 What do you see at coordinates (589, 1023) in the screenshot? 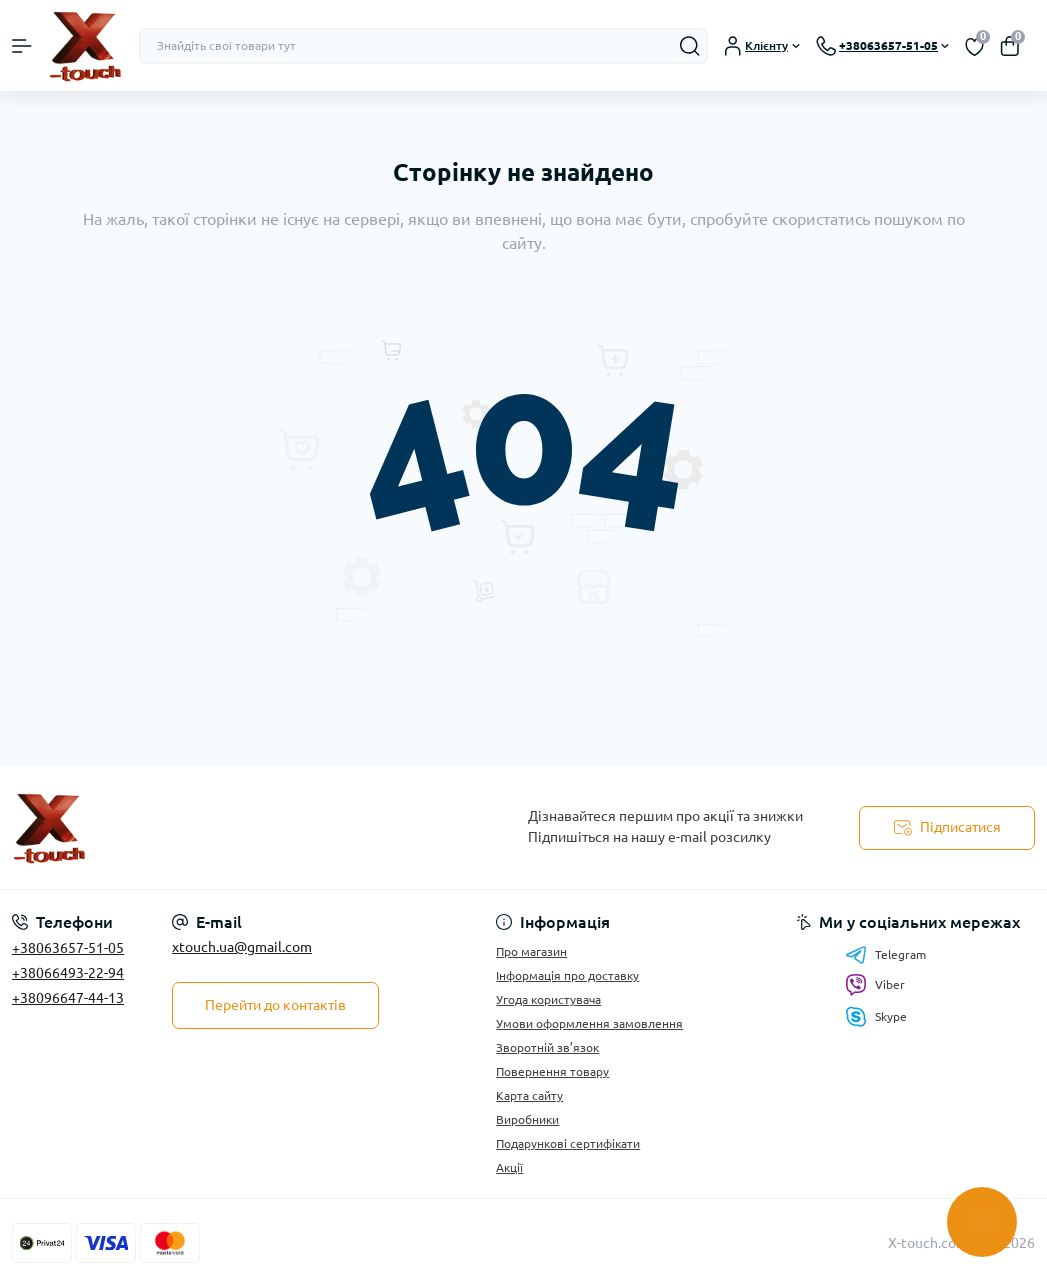
I see `Умови оформлення замовлення` at bounding box center [589, 1023].